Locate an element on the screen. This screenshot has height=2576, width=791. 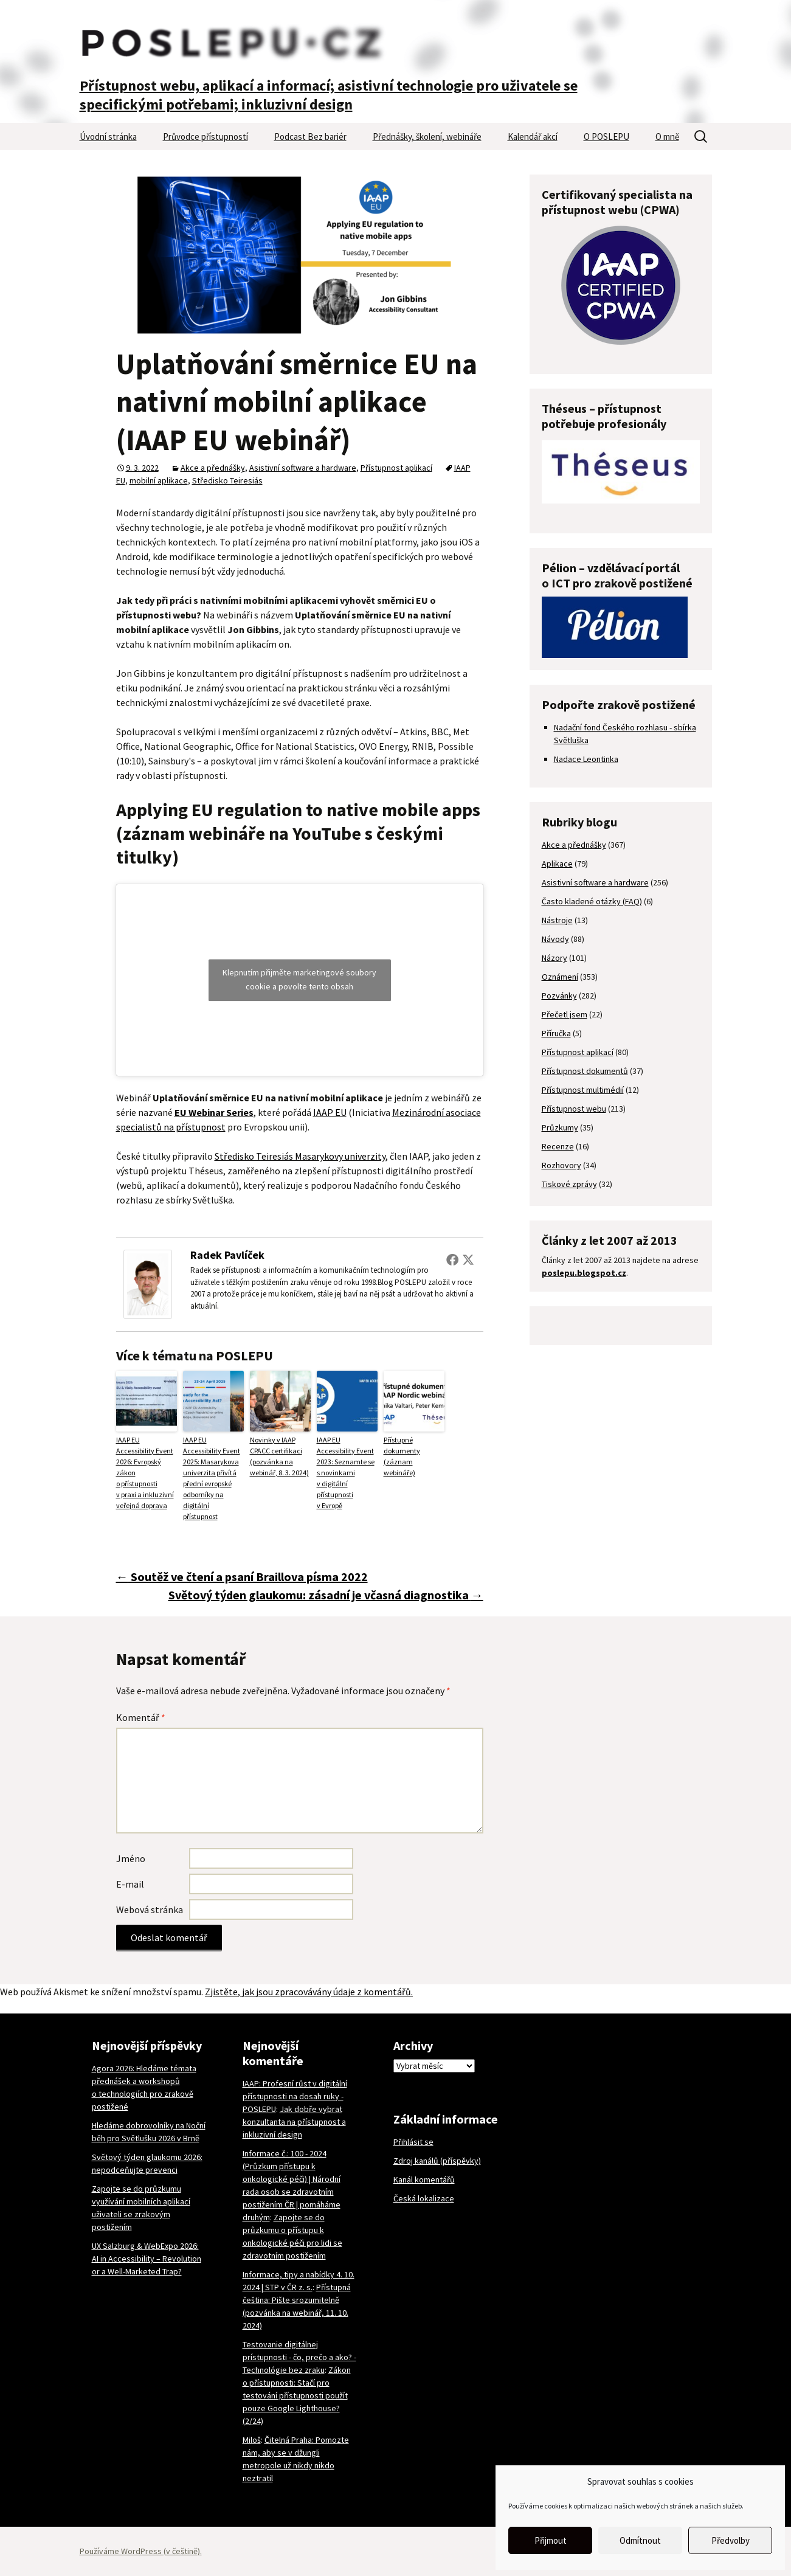
Návody is located at coordinates (555, 938).